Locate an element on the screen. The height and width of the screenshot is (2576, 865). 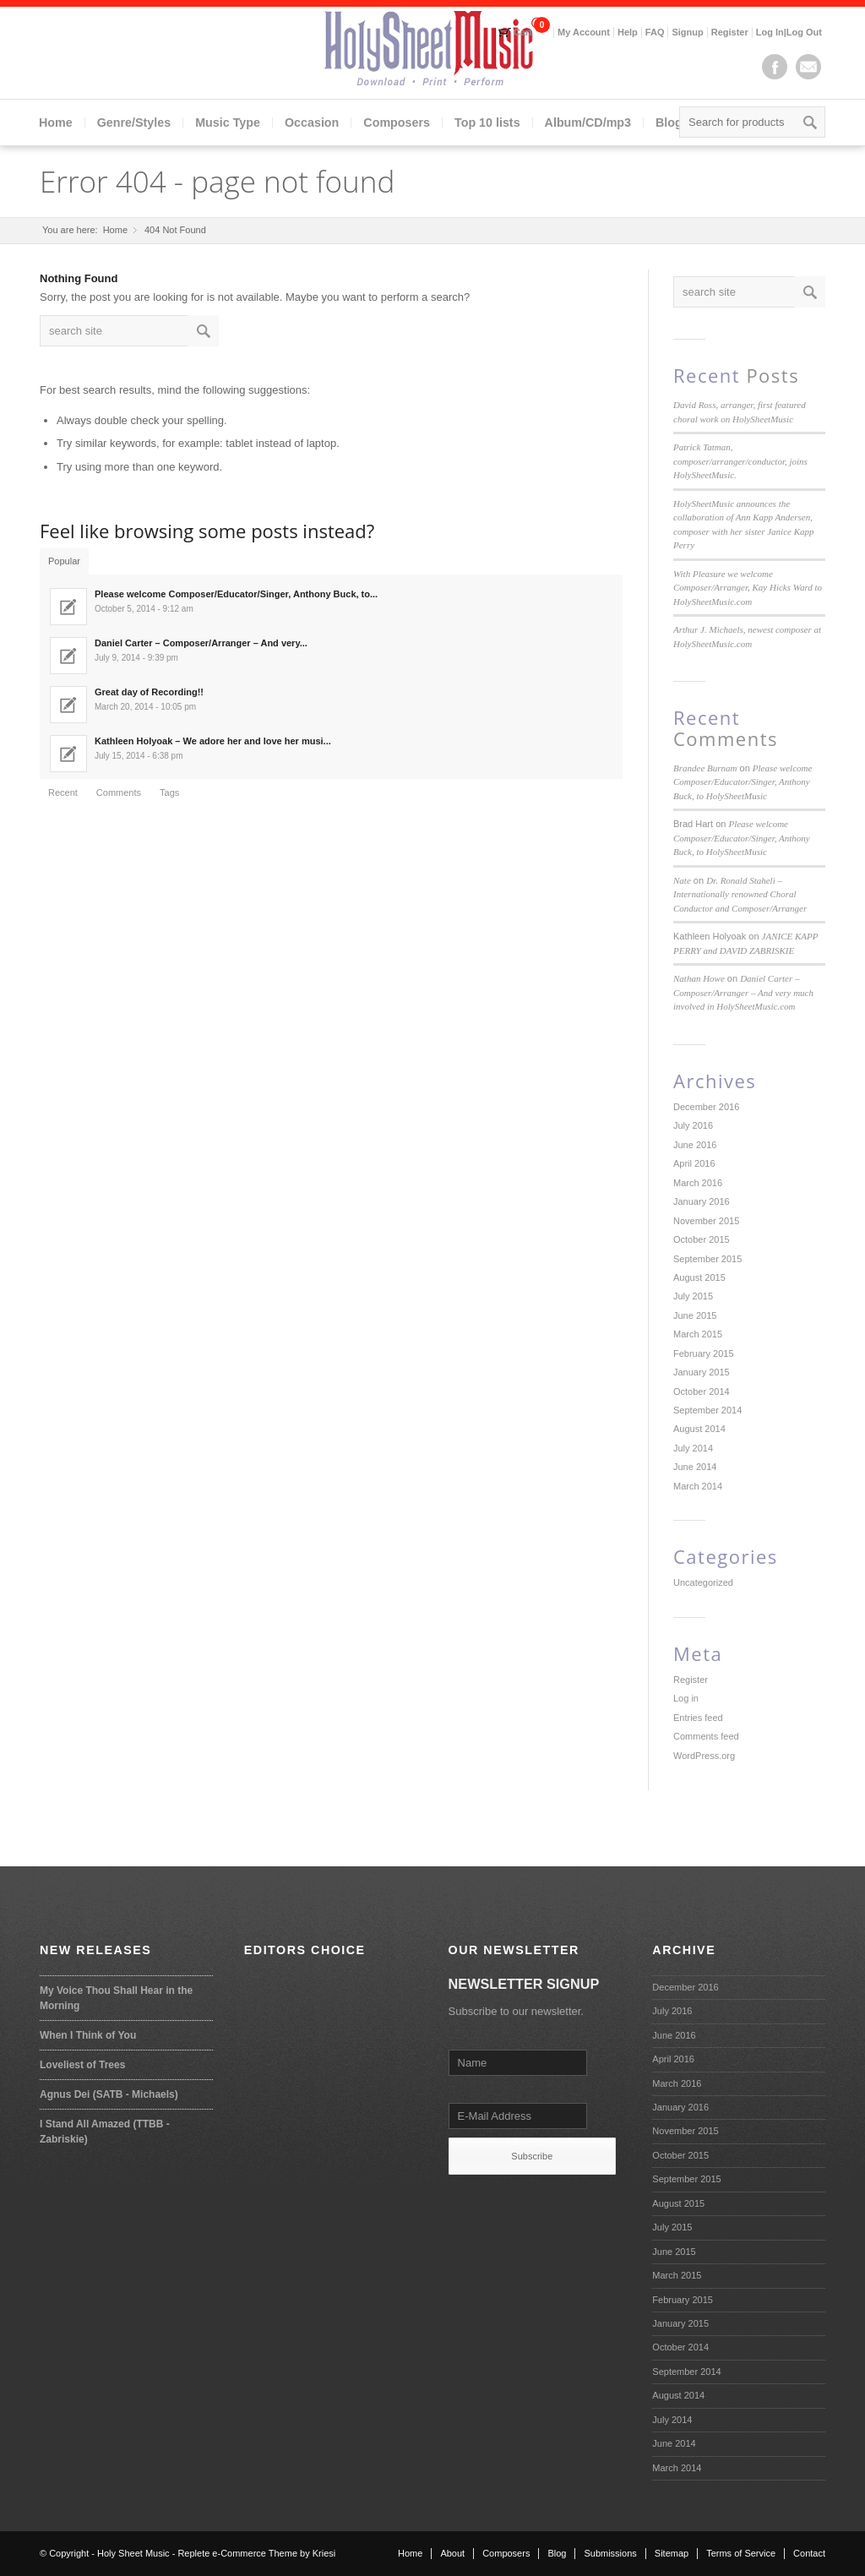
January 2016 is located at coordinates (701, 1201).